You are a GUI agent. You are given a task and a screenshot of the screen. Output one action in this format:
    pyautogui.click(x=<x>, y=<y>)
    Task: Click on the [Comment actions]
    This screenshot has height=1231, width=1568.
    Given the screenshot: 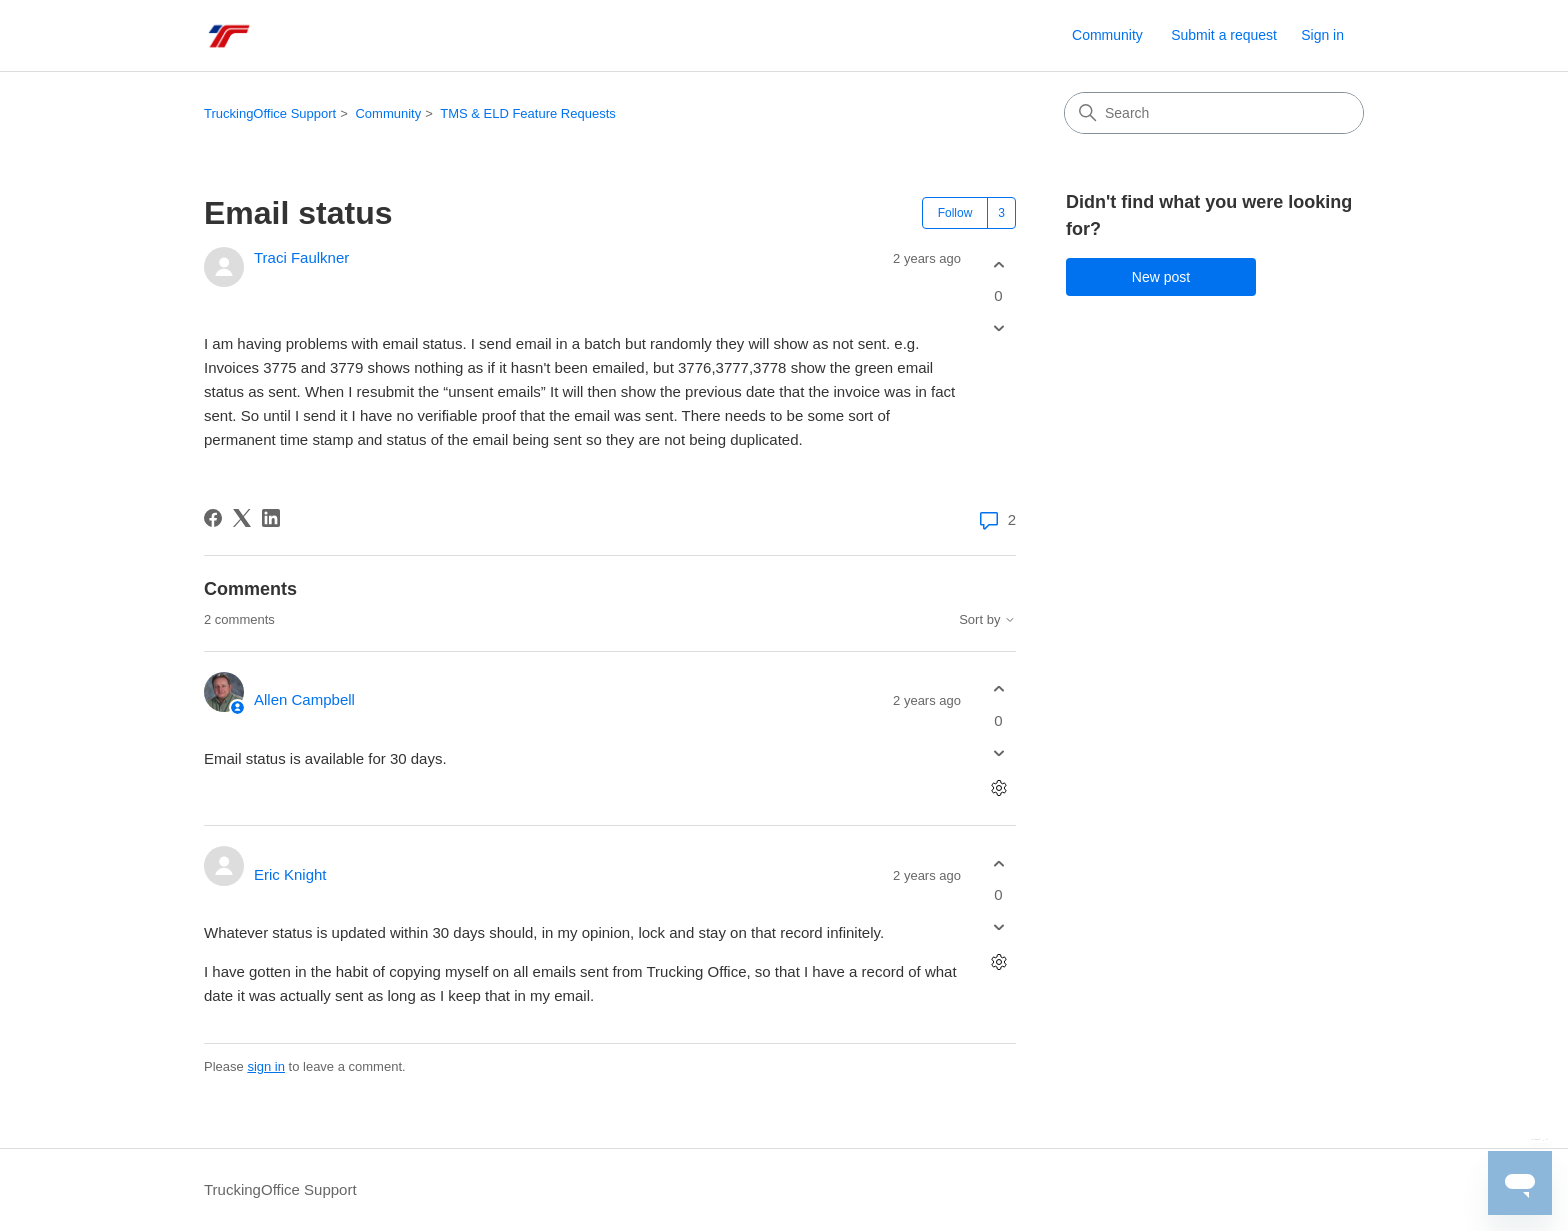 What is the action you would take?
    pyautogui.click(x=998, y=787)
    